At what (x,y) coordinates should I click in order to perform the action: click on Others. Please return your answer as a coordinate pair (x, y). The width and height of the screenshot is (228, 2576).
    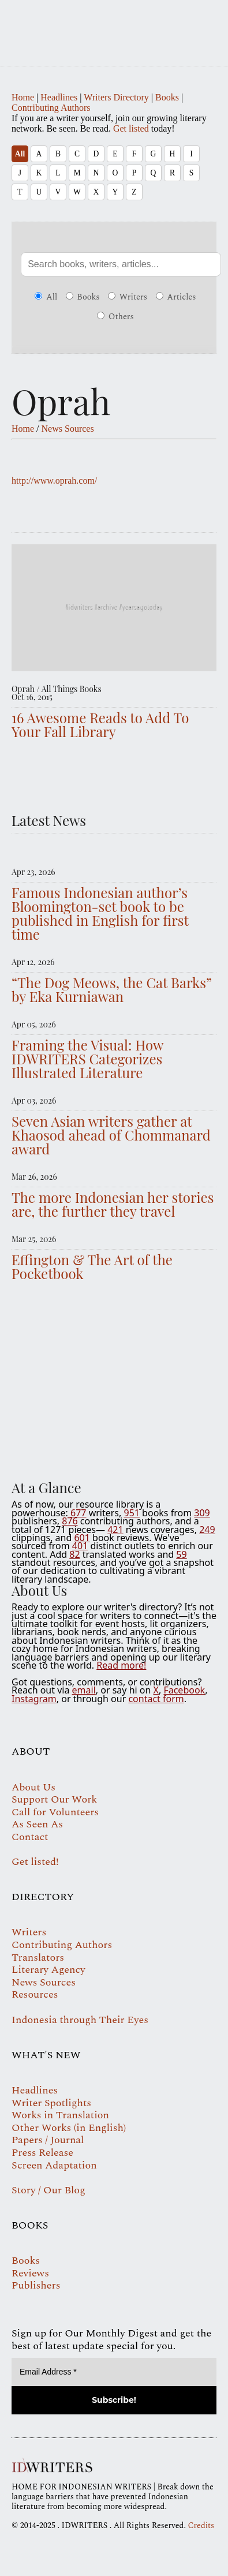
    Looking at the image, I should click on (115, 317).